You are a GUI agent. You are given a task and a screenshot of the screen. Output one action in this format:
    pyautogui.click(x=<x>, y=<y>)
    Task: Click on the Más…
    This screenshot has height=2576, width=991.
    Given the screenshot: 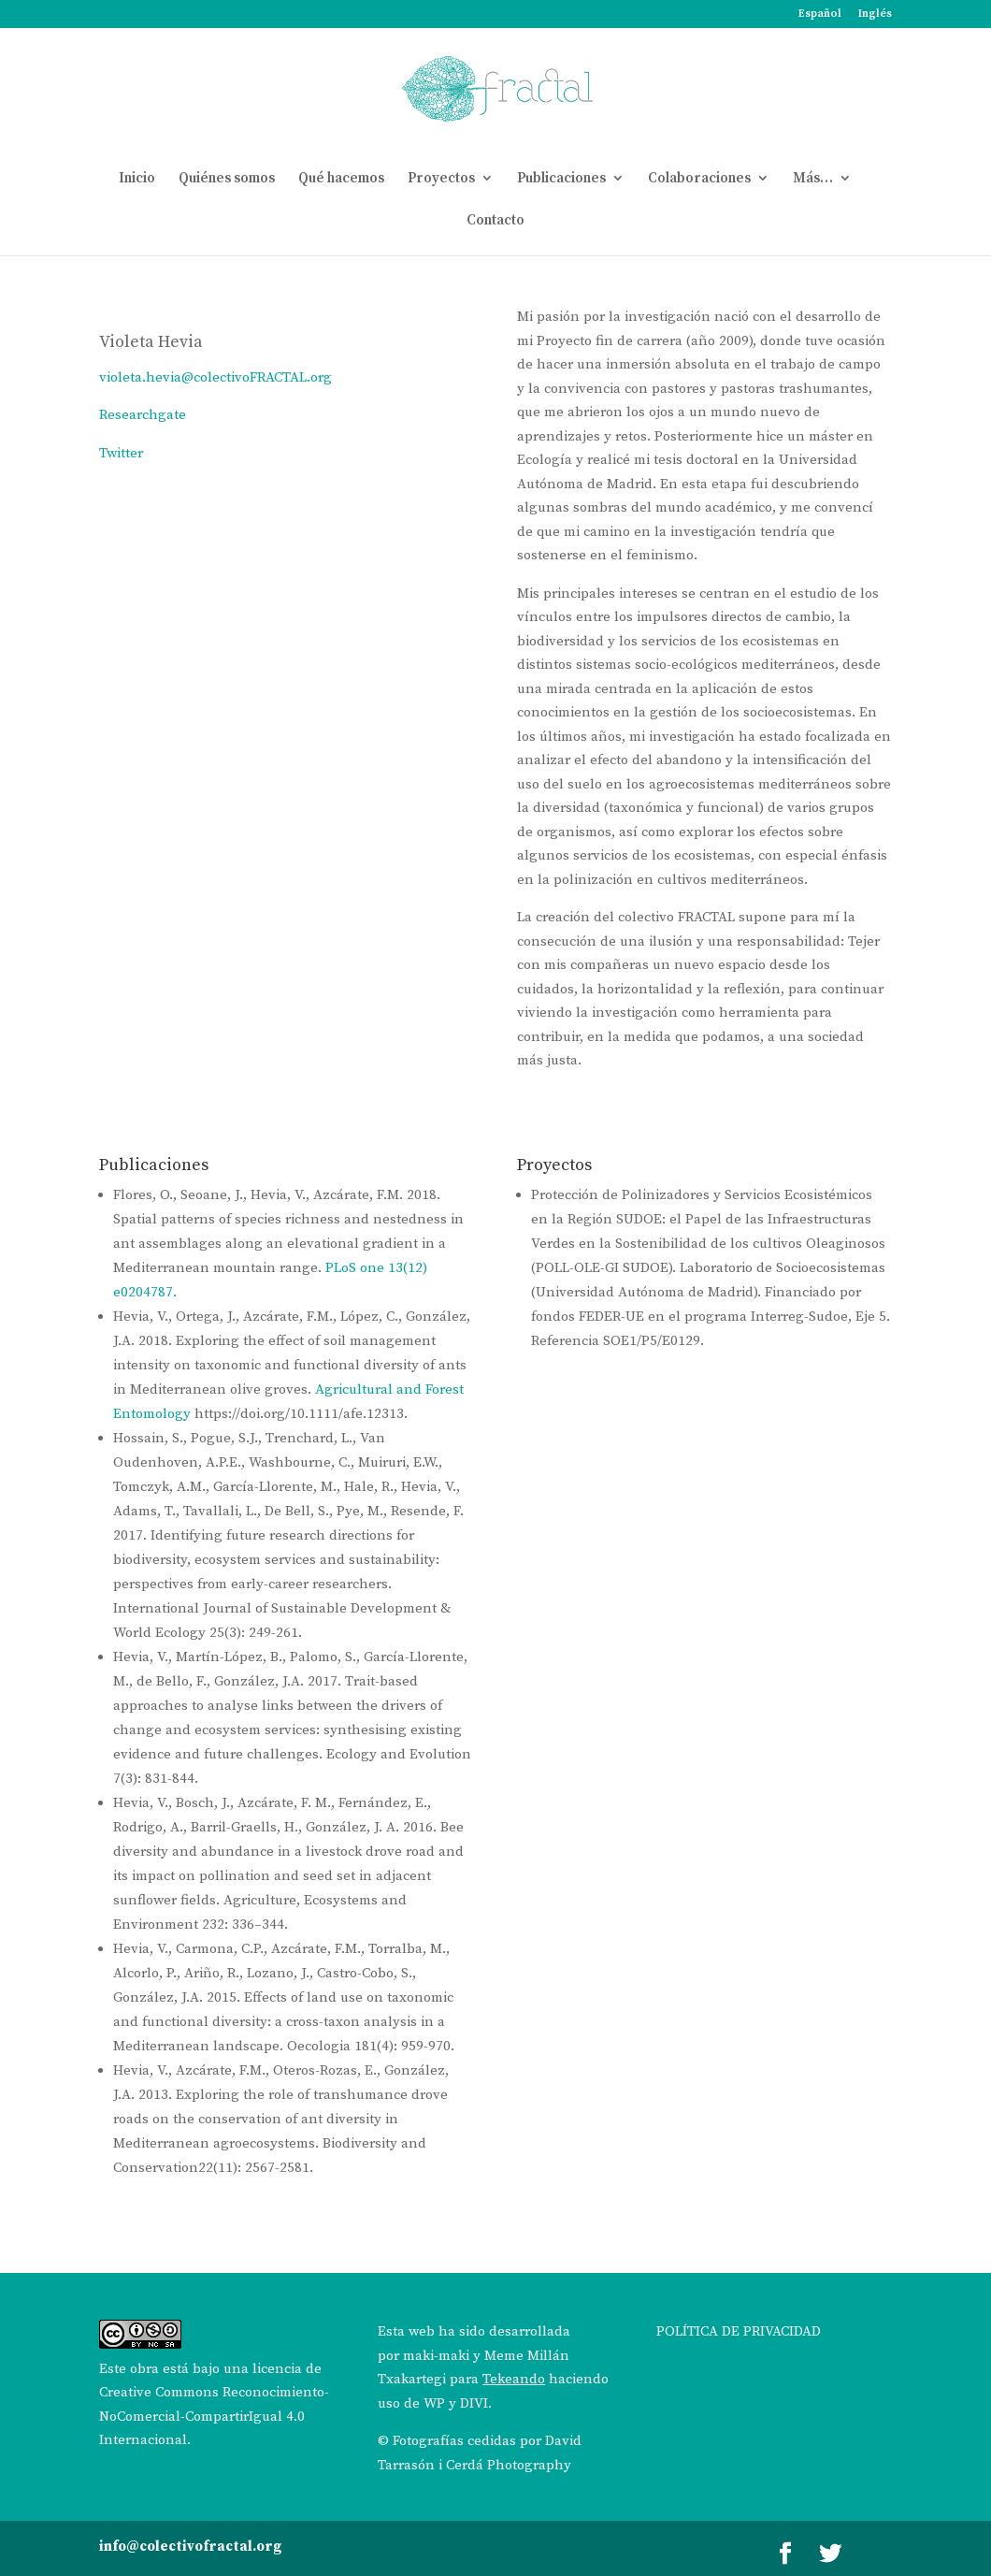 What is the action you would take?
    pyautogui.click(x=813, y=179)
    